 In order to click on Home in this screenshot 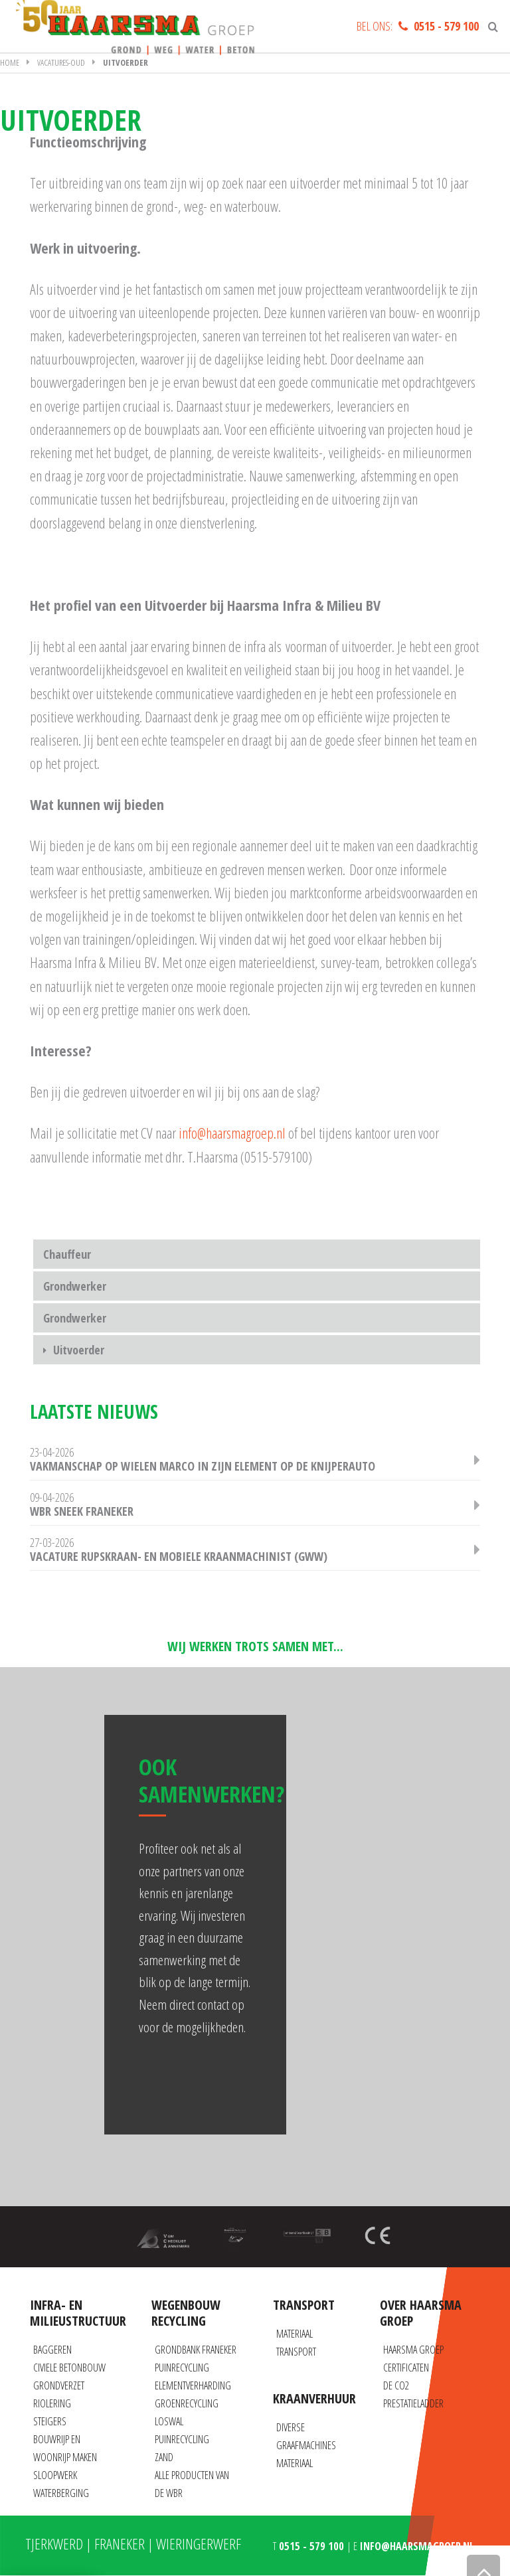, I will do `click(9, 62)`.